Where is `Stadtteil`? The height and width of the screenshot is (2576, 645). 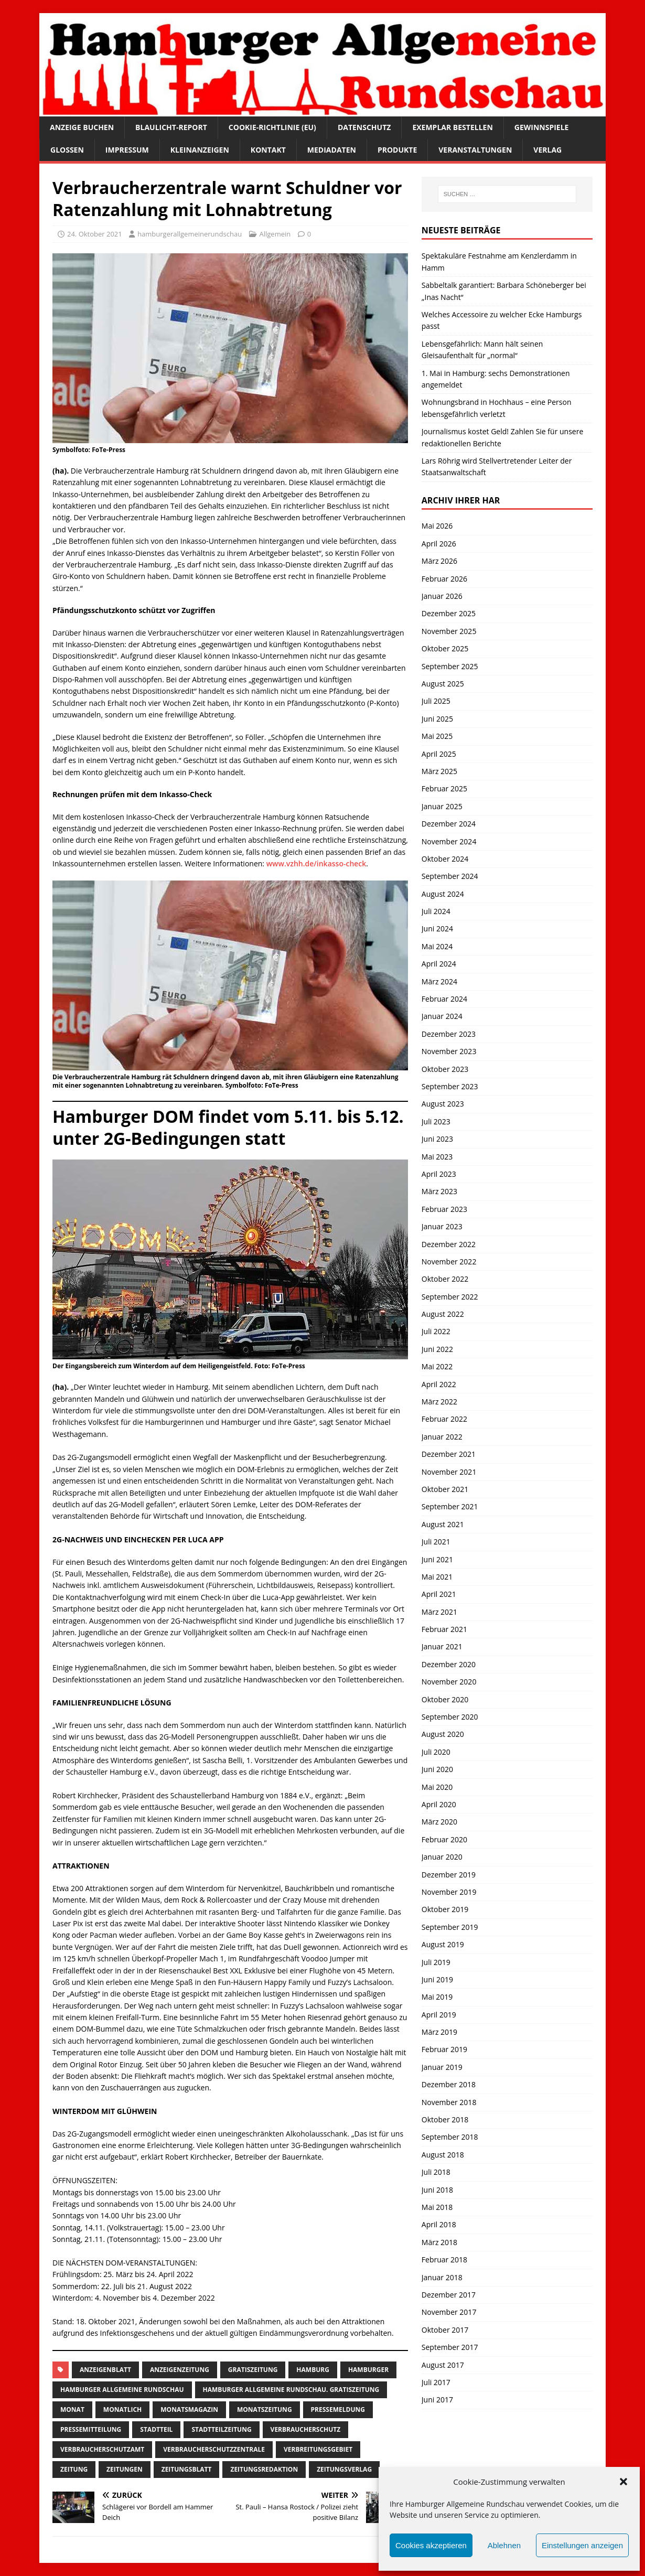
Stadtteil is located at coordinates (156, 2429).